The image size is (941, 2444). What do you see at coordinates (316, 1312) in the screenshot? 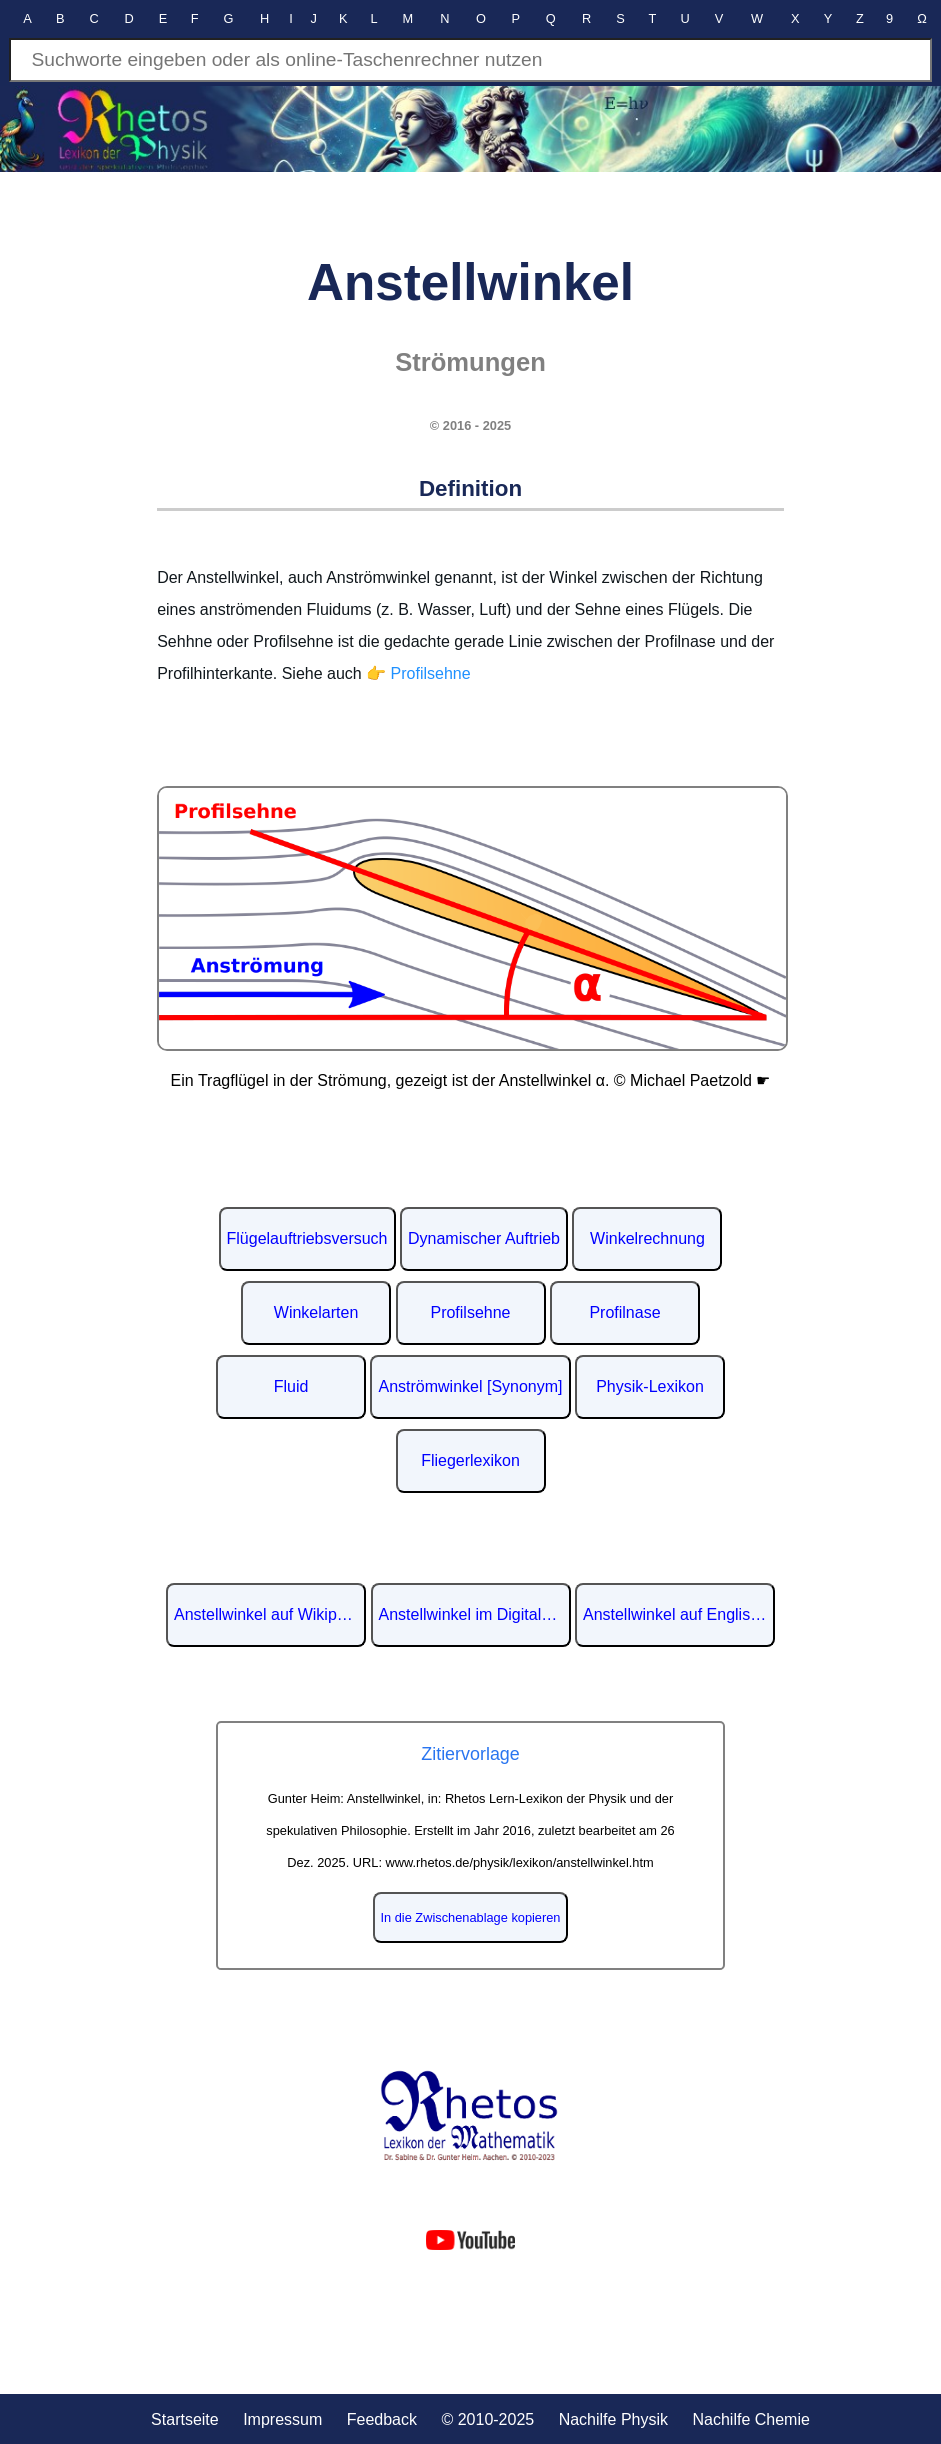
I see `Winkelarten` at bounding box center [316, 1312].